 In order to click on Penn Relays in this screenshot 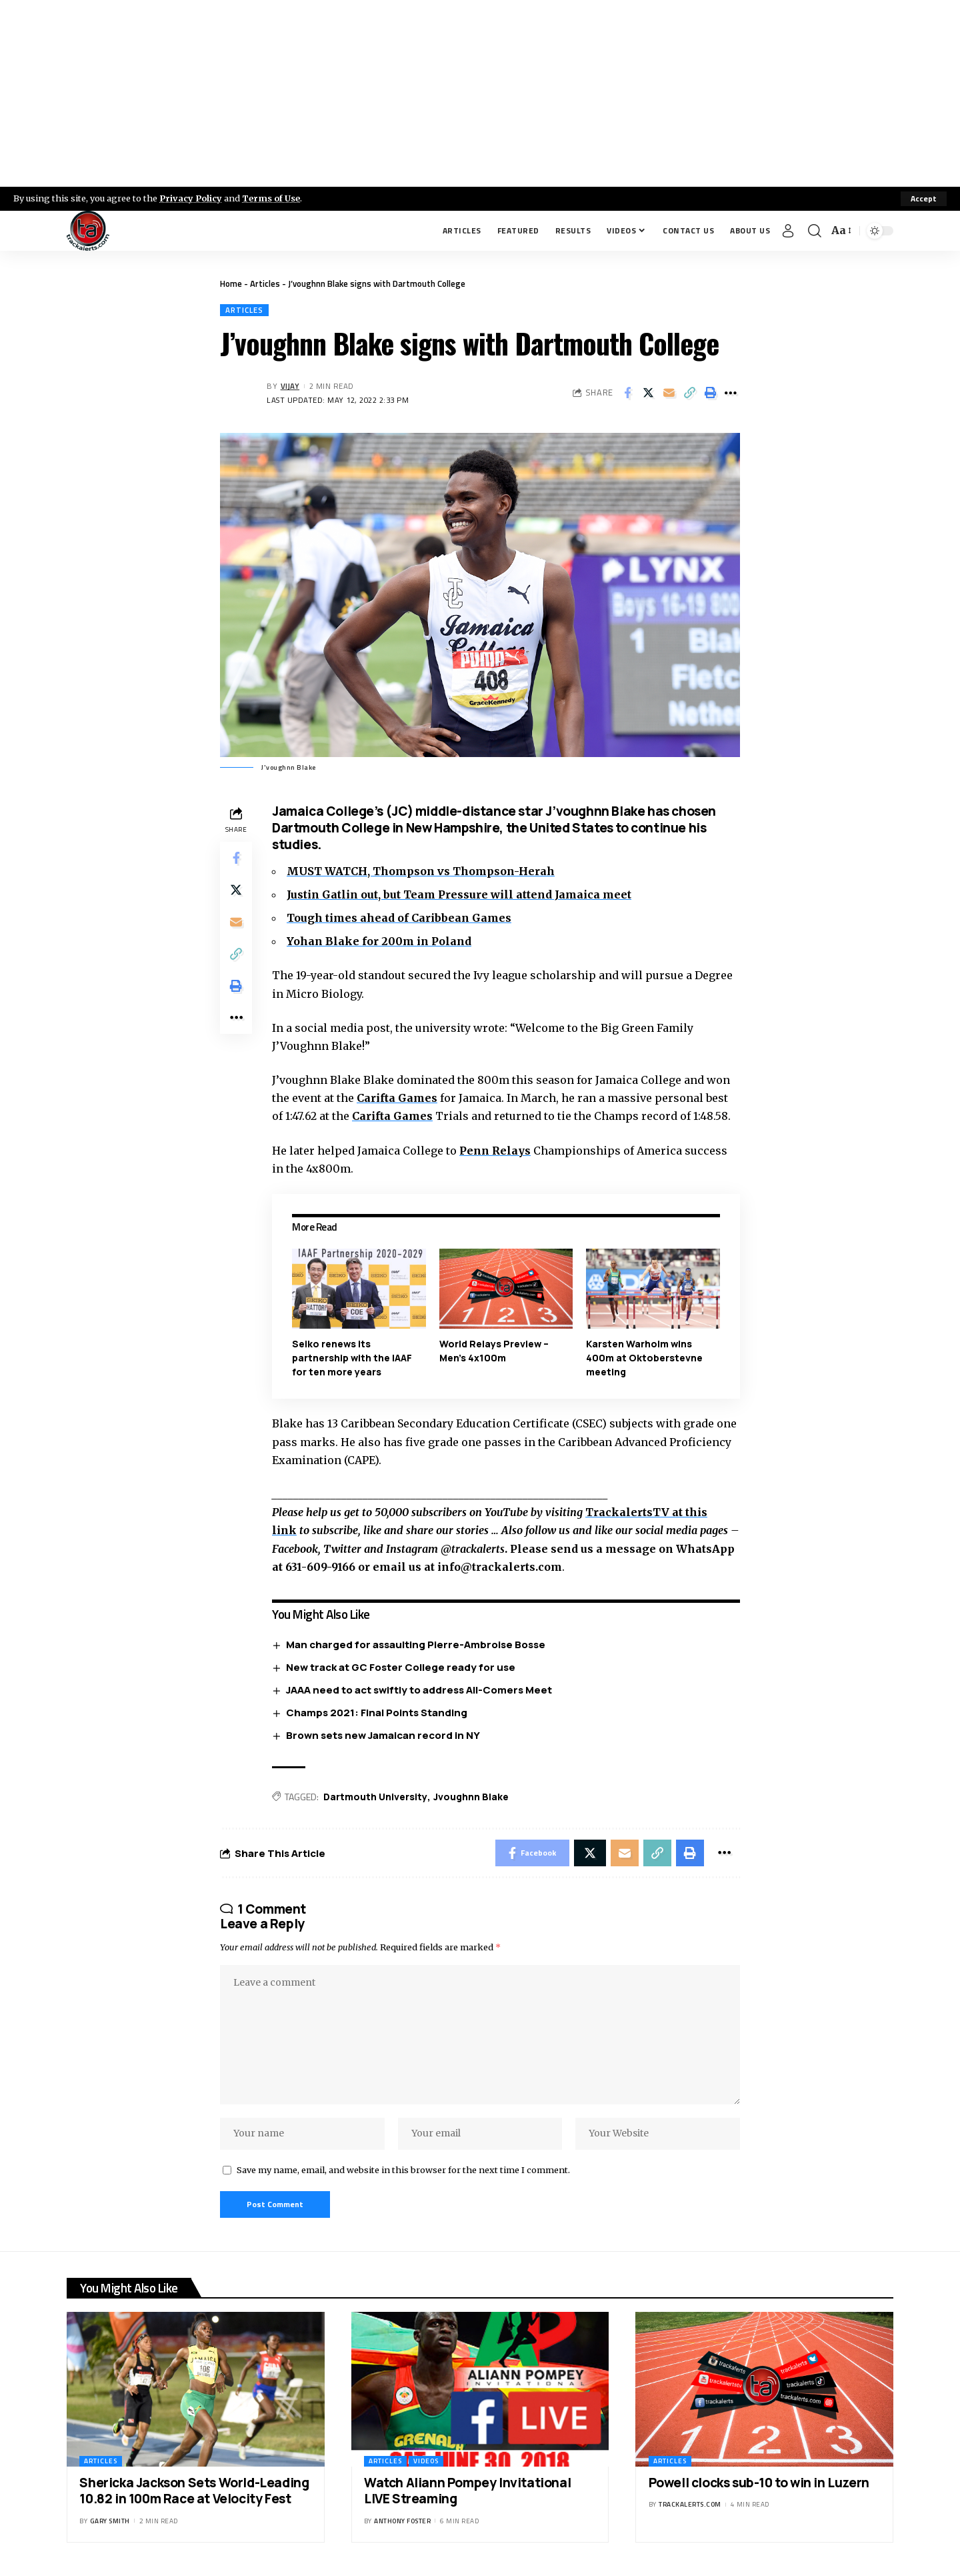, I will do `click(495, 1150)`.